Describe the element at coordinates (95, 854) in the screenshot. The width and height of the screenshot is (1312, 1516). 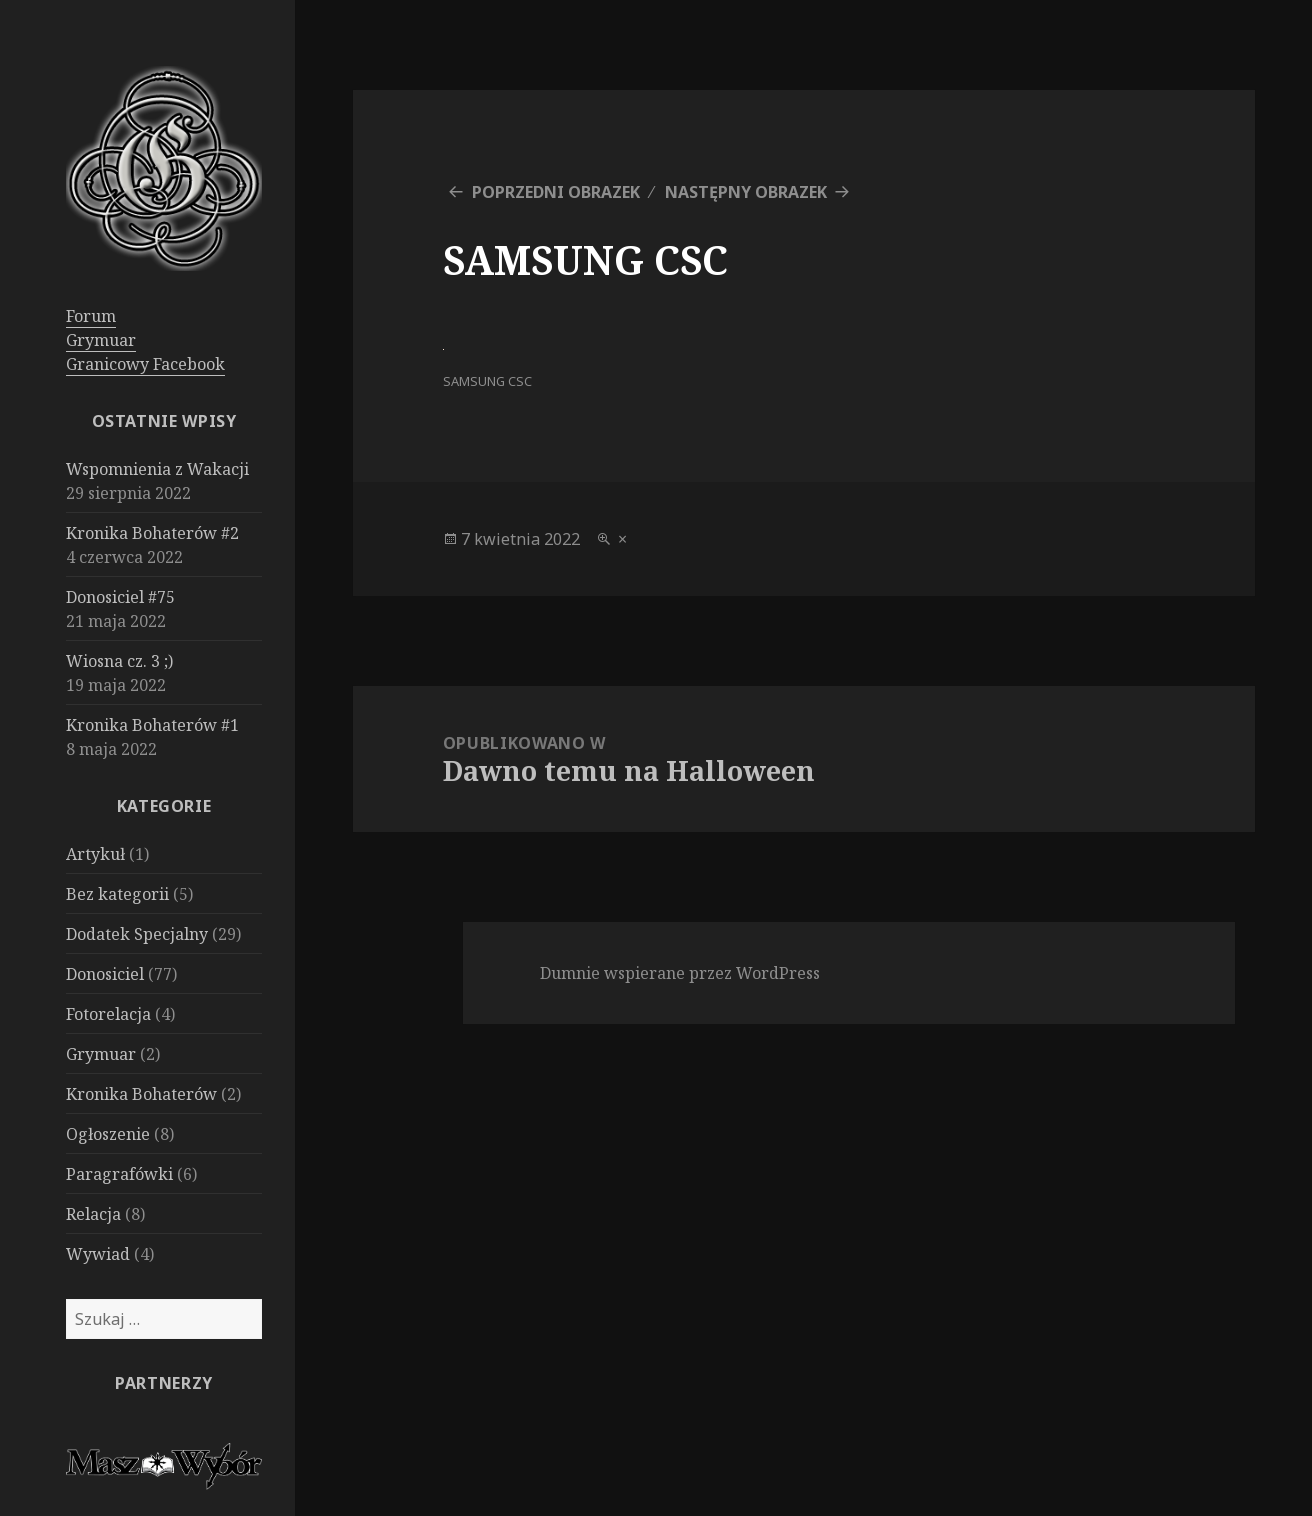
I see `Artykuł` at that location.